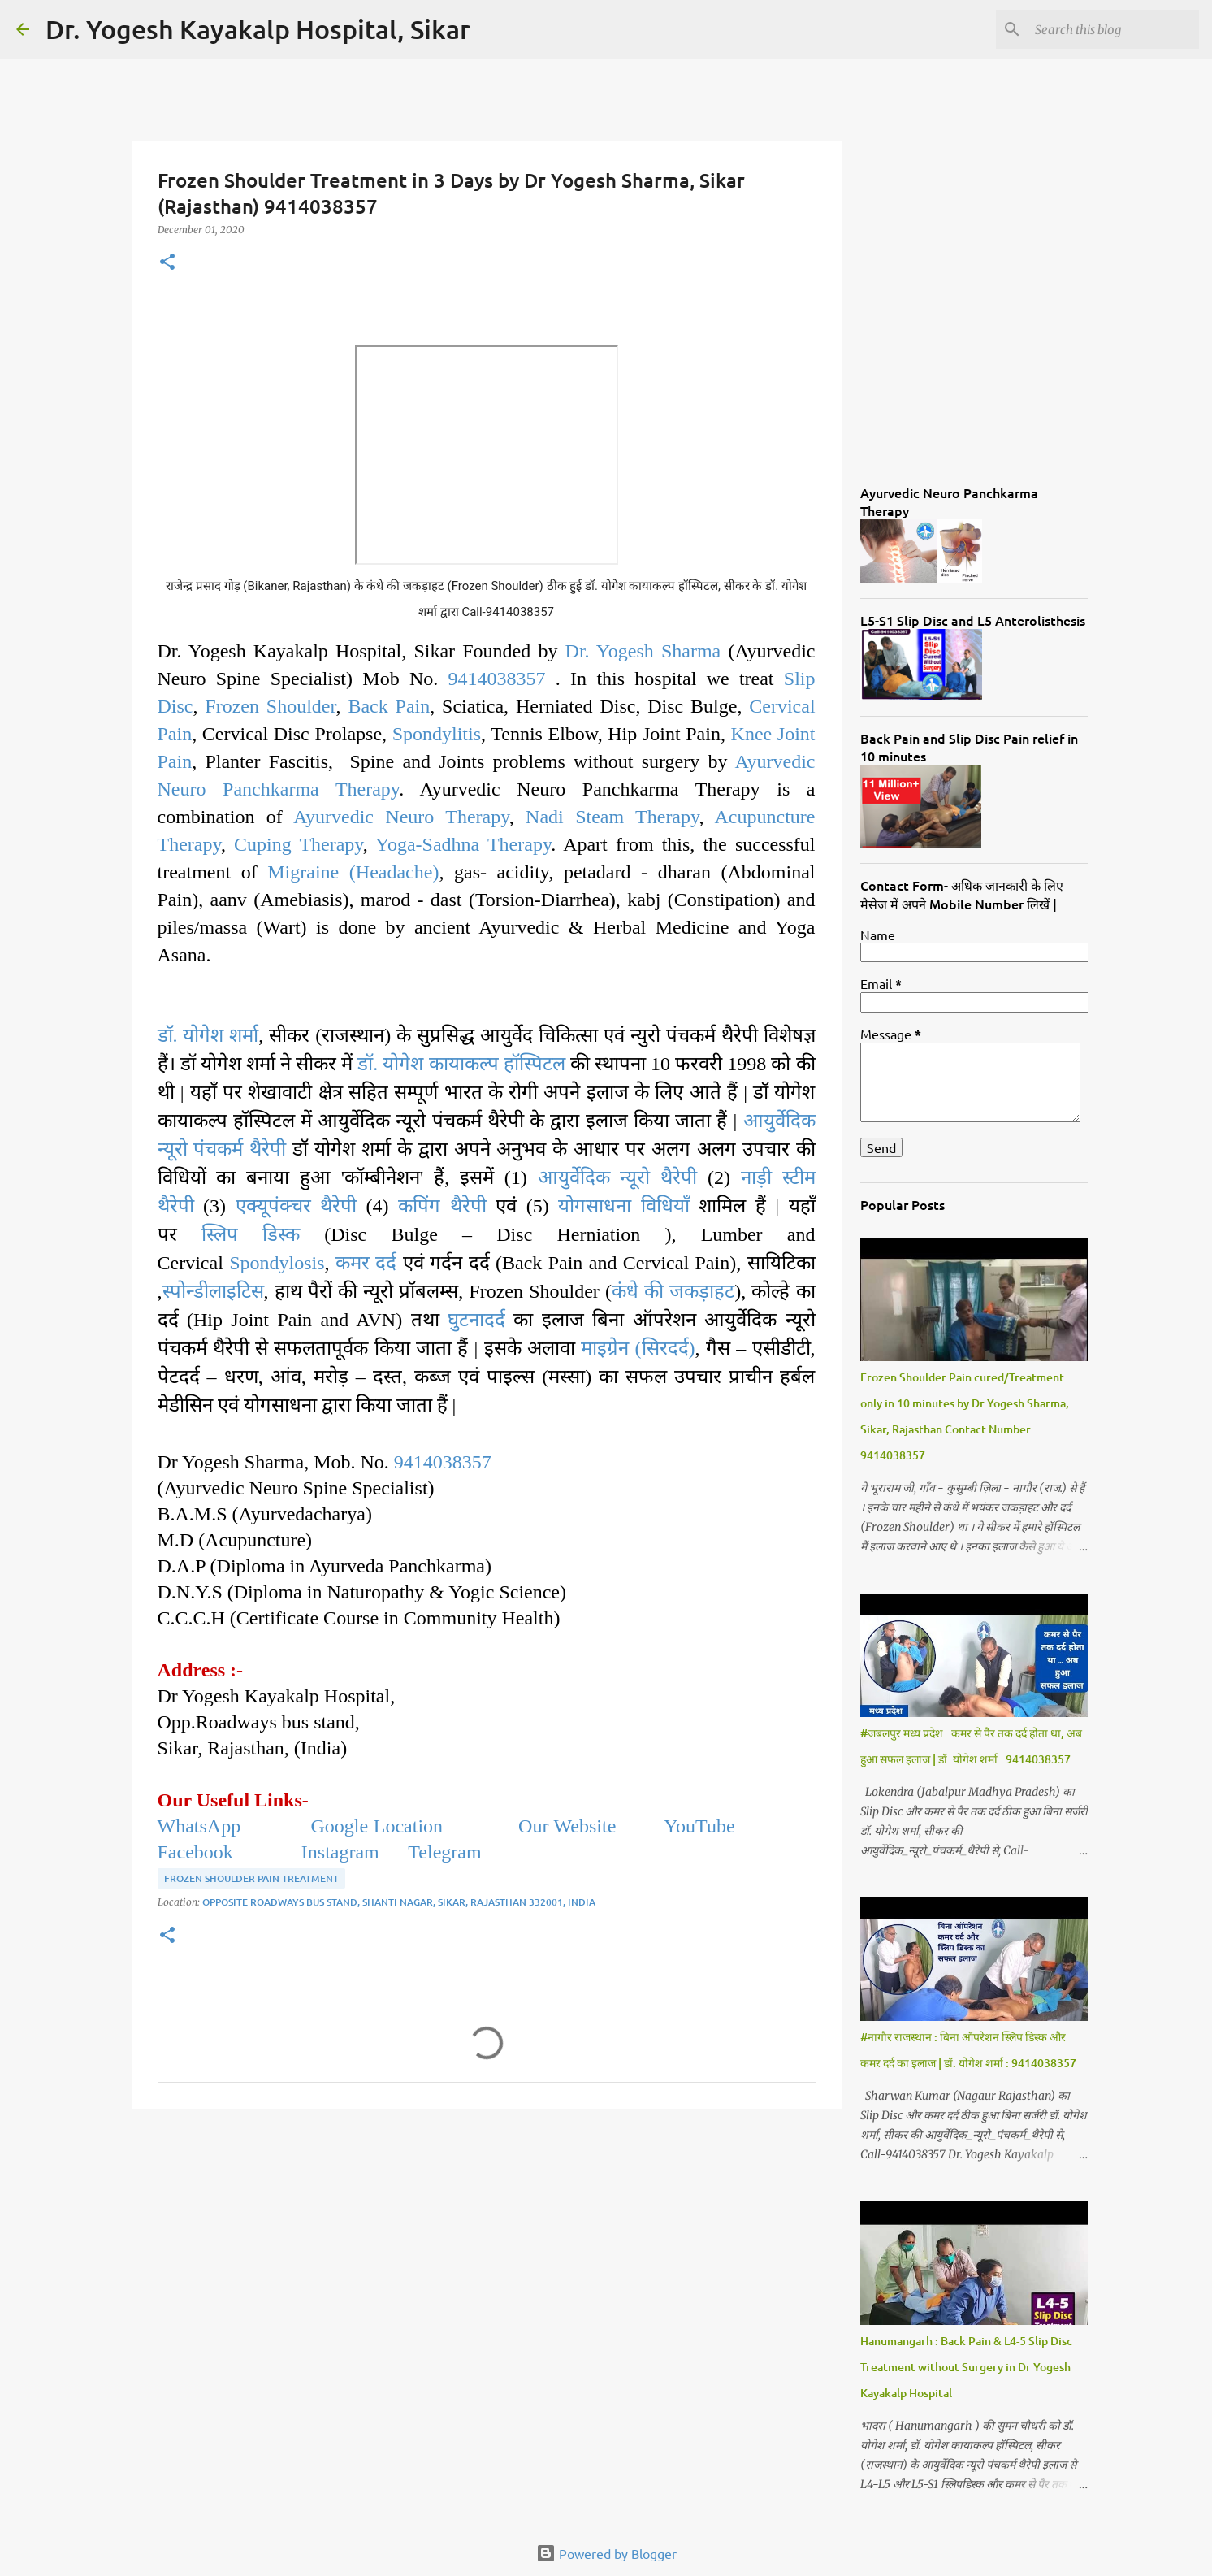 This screenshot has height=2576, width=1212. Describe the element at coordinates (250, 1234) in the screenshot. I see `स्लिप डिस्क` at that location.